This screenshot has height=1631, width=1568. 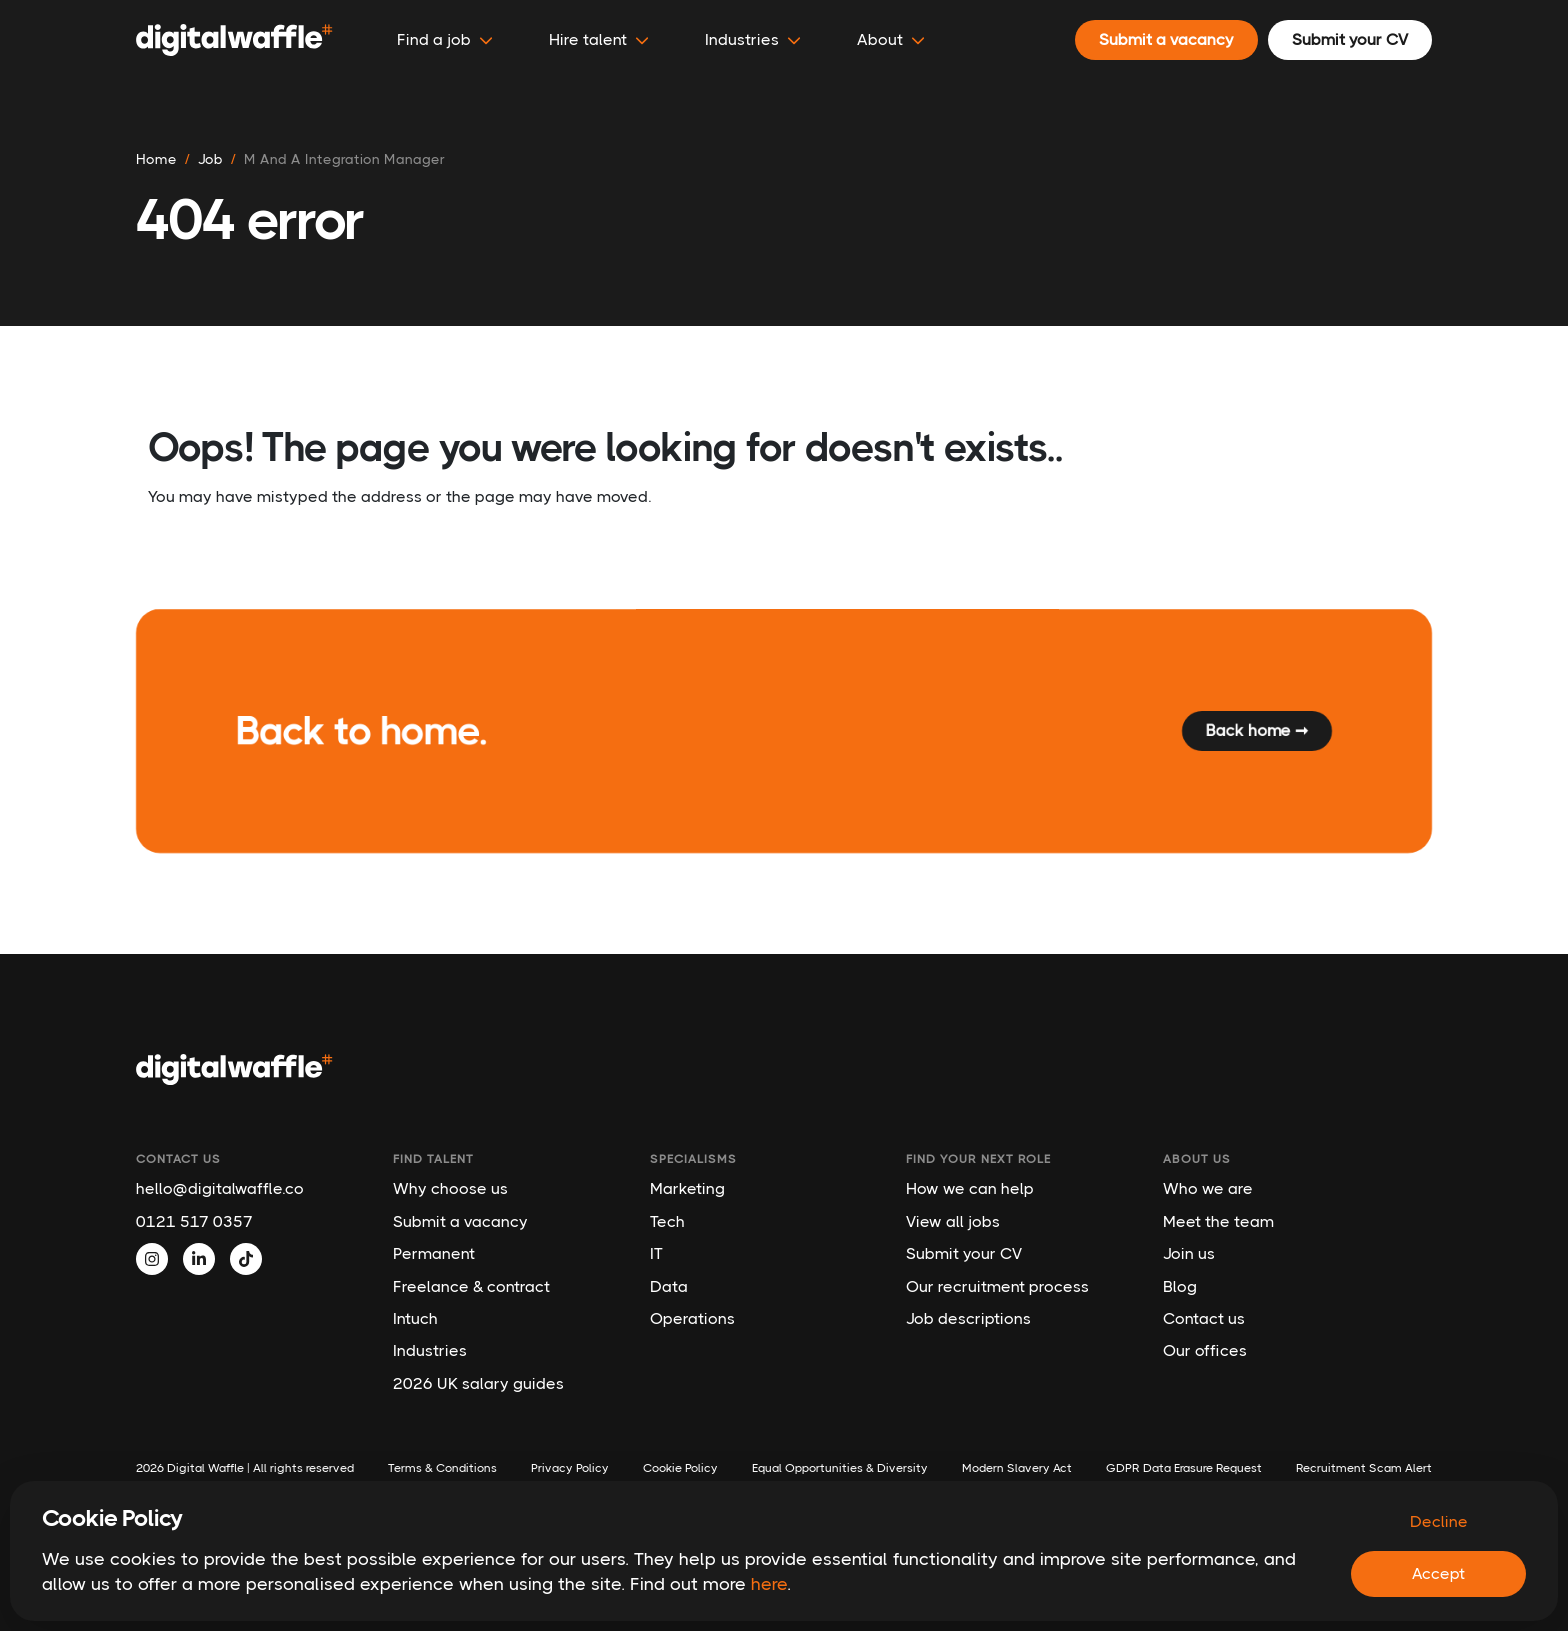 I want to click on here, so click(x=769, y=1584).